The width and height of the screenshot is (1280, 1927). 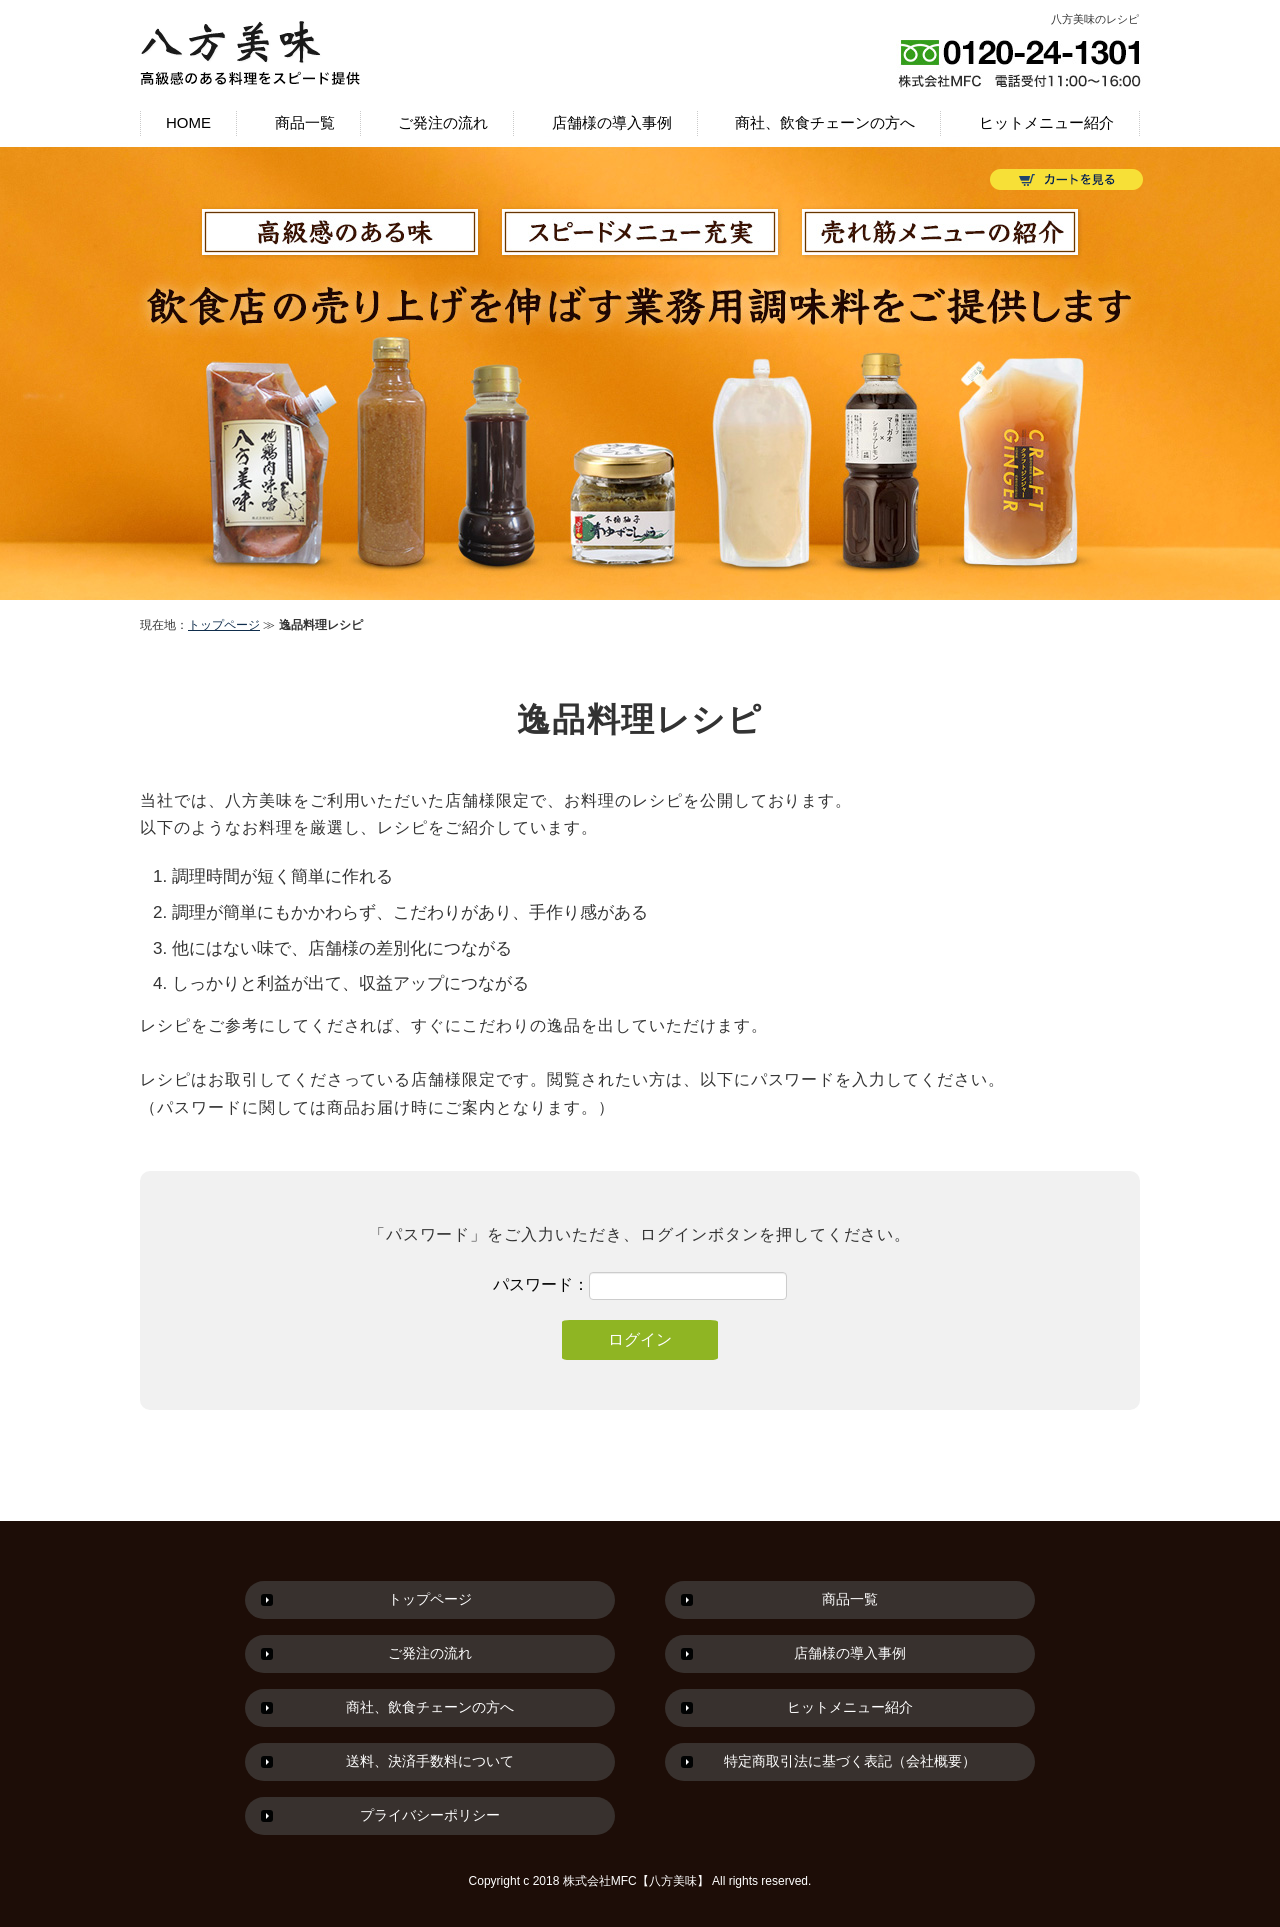 I want to click on プライバシーポリシー, so click(x=430, y=1815).